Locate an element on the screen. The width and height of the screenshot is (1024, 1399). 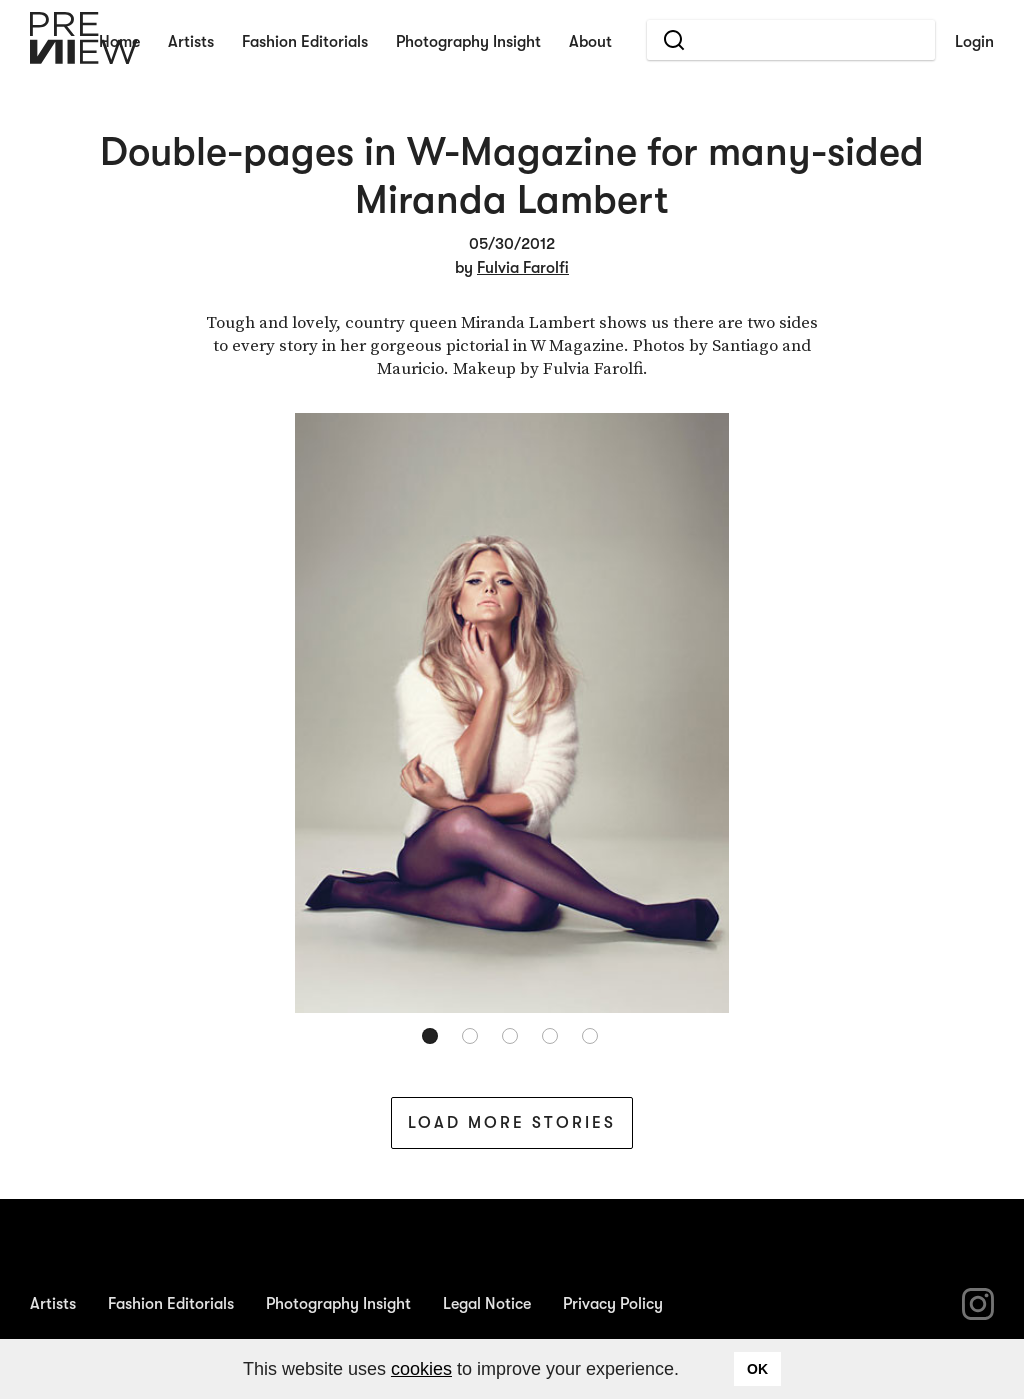
cookies is located at coordinates (421, 1369).